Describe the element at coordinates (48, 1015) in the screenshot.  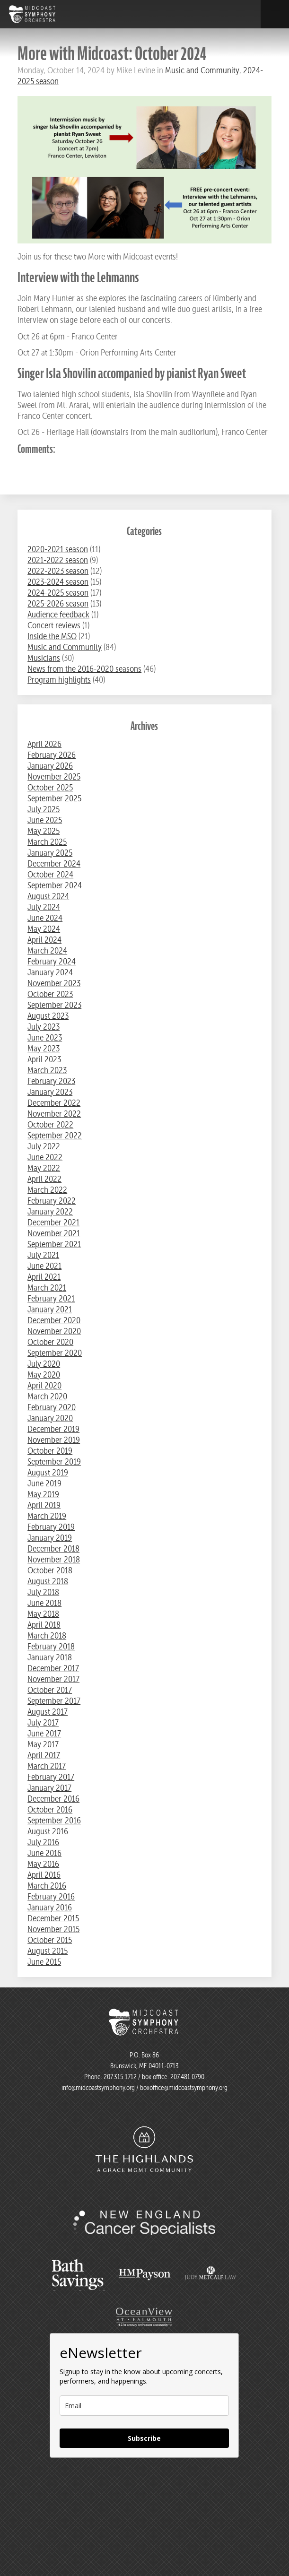
I see `August 2023` at that location.